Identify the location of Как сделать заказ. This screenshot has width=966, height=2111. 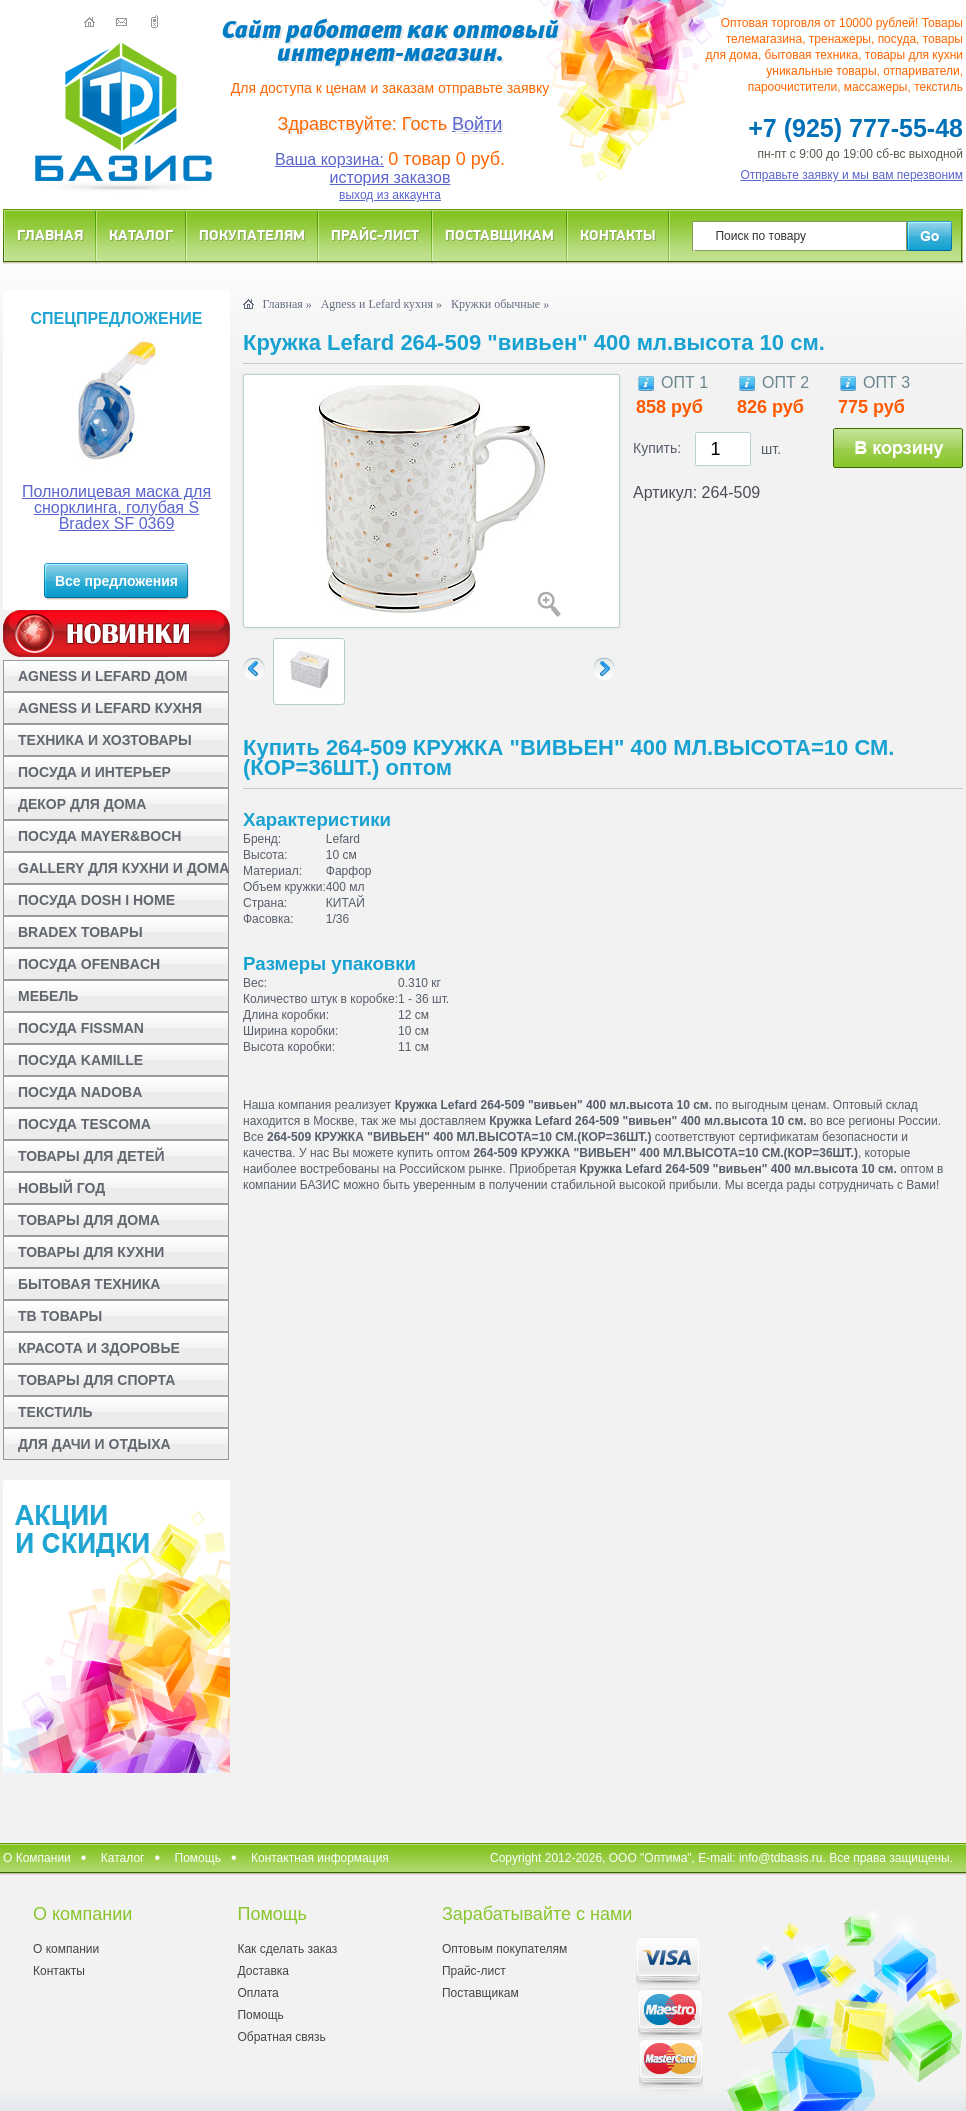
(287, 1949).